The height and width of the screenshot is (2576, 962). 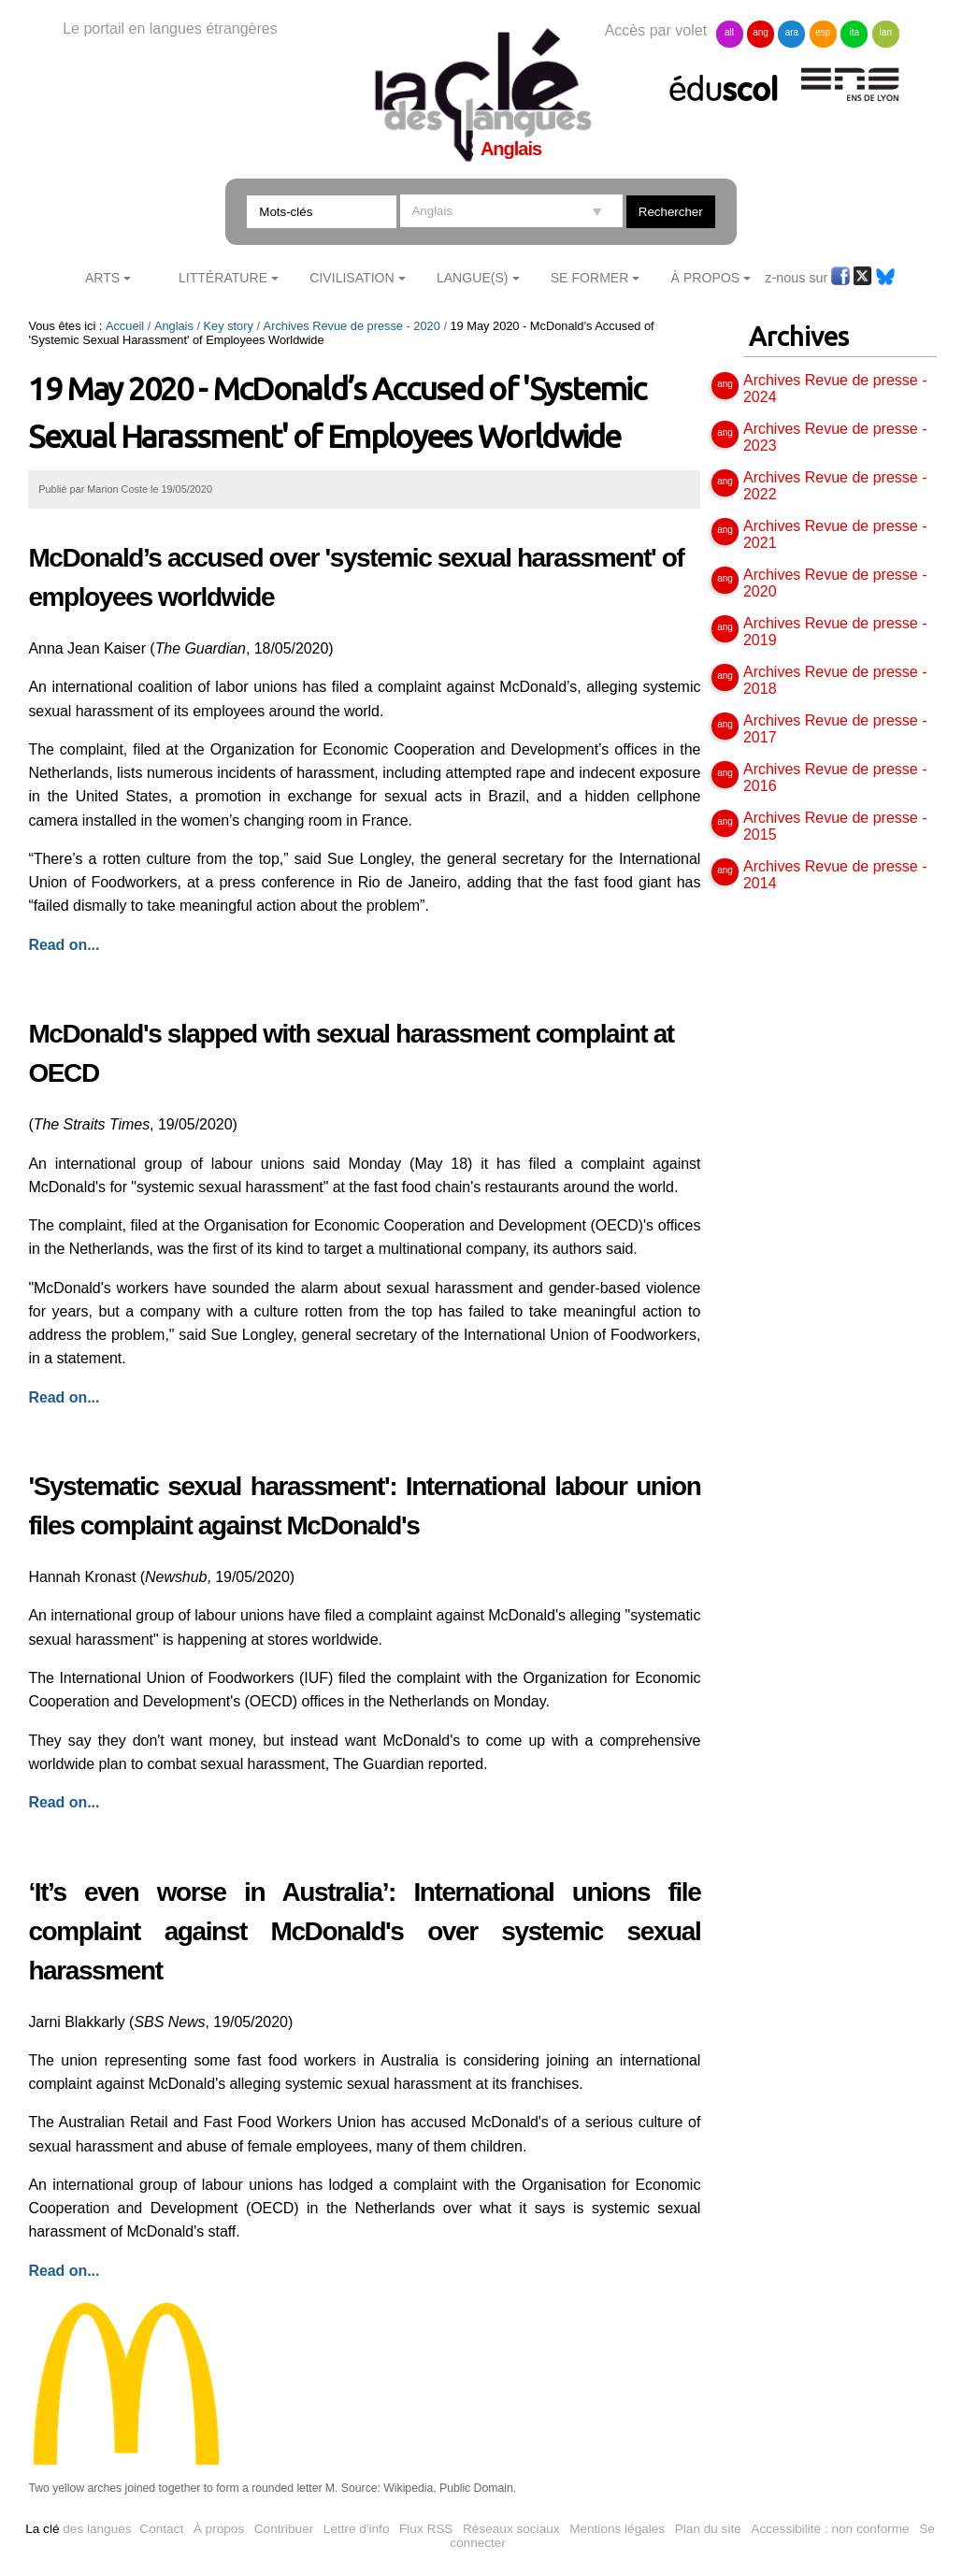 What do you see at coordinates (283, 2529) in the screenshot?
I see `Contribuer` at bounding box center [283, 2529].